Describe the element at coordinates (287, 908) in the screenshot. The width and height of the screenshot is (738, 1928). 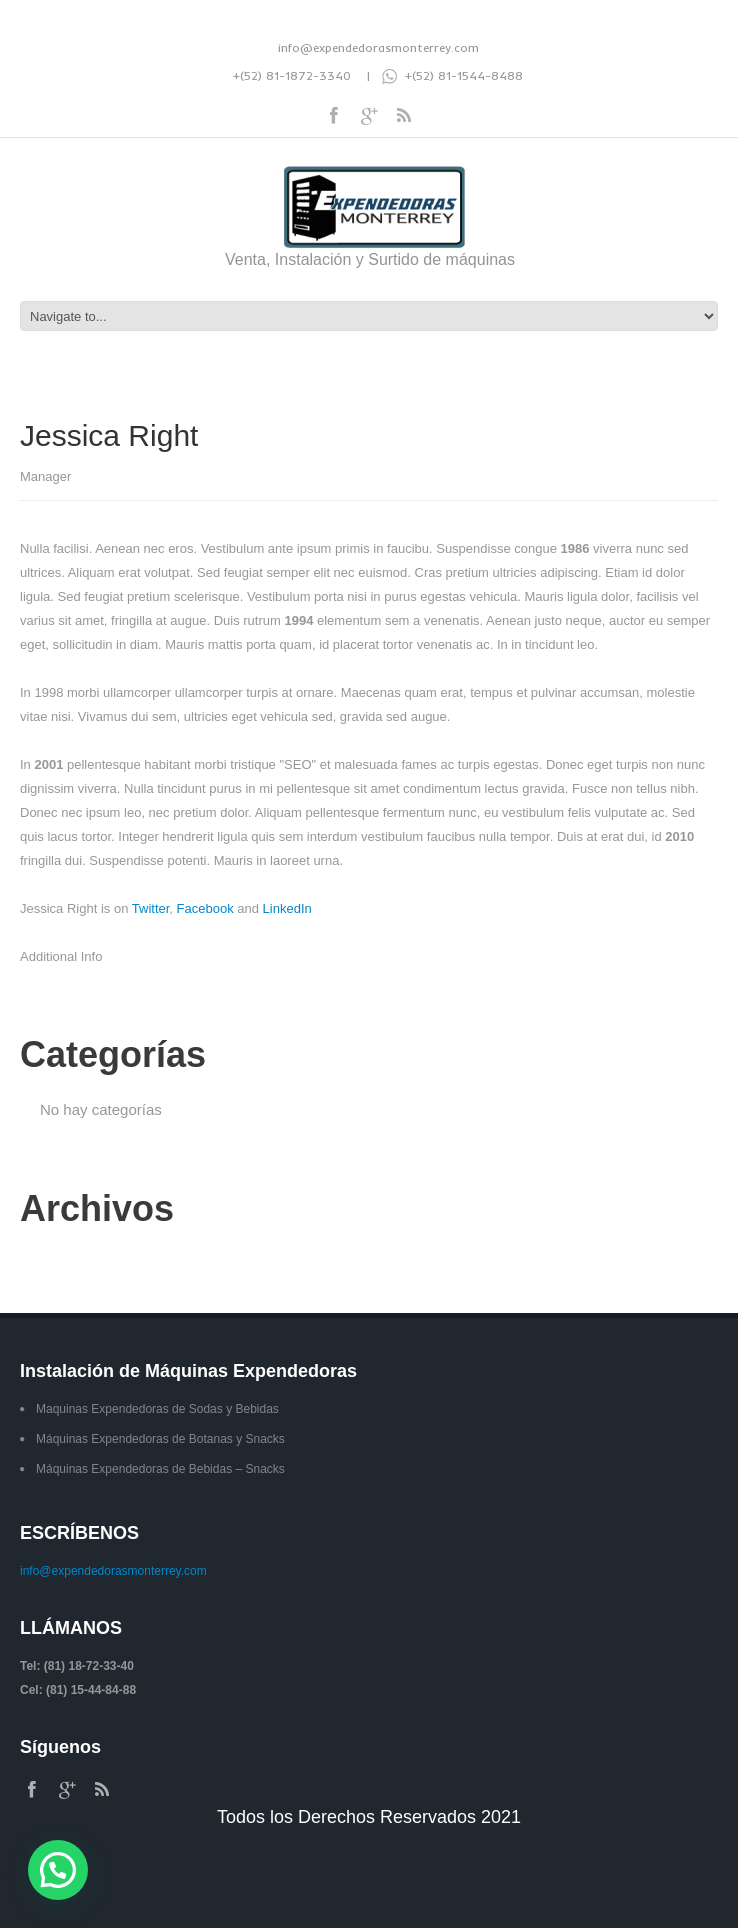
I see `LinkedIn` at that location.